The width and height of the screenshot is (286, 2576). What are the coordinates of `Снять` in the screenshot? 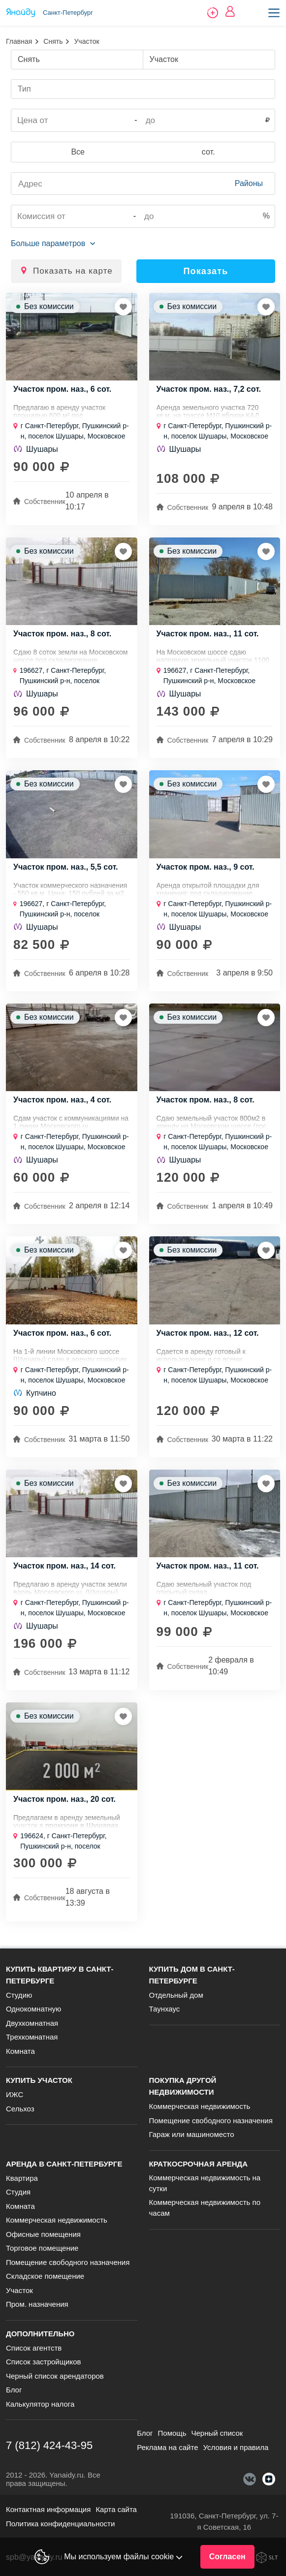 It's located at (53, 41).